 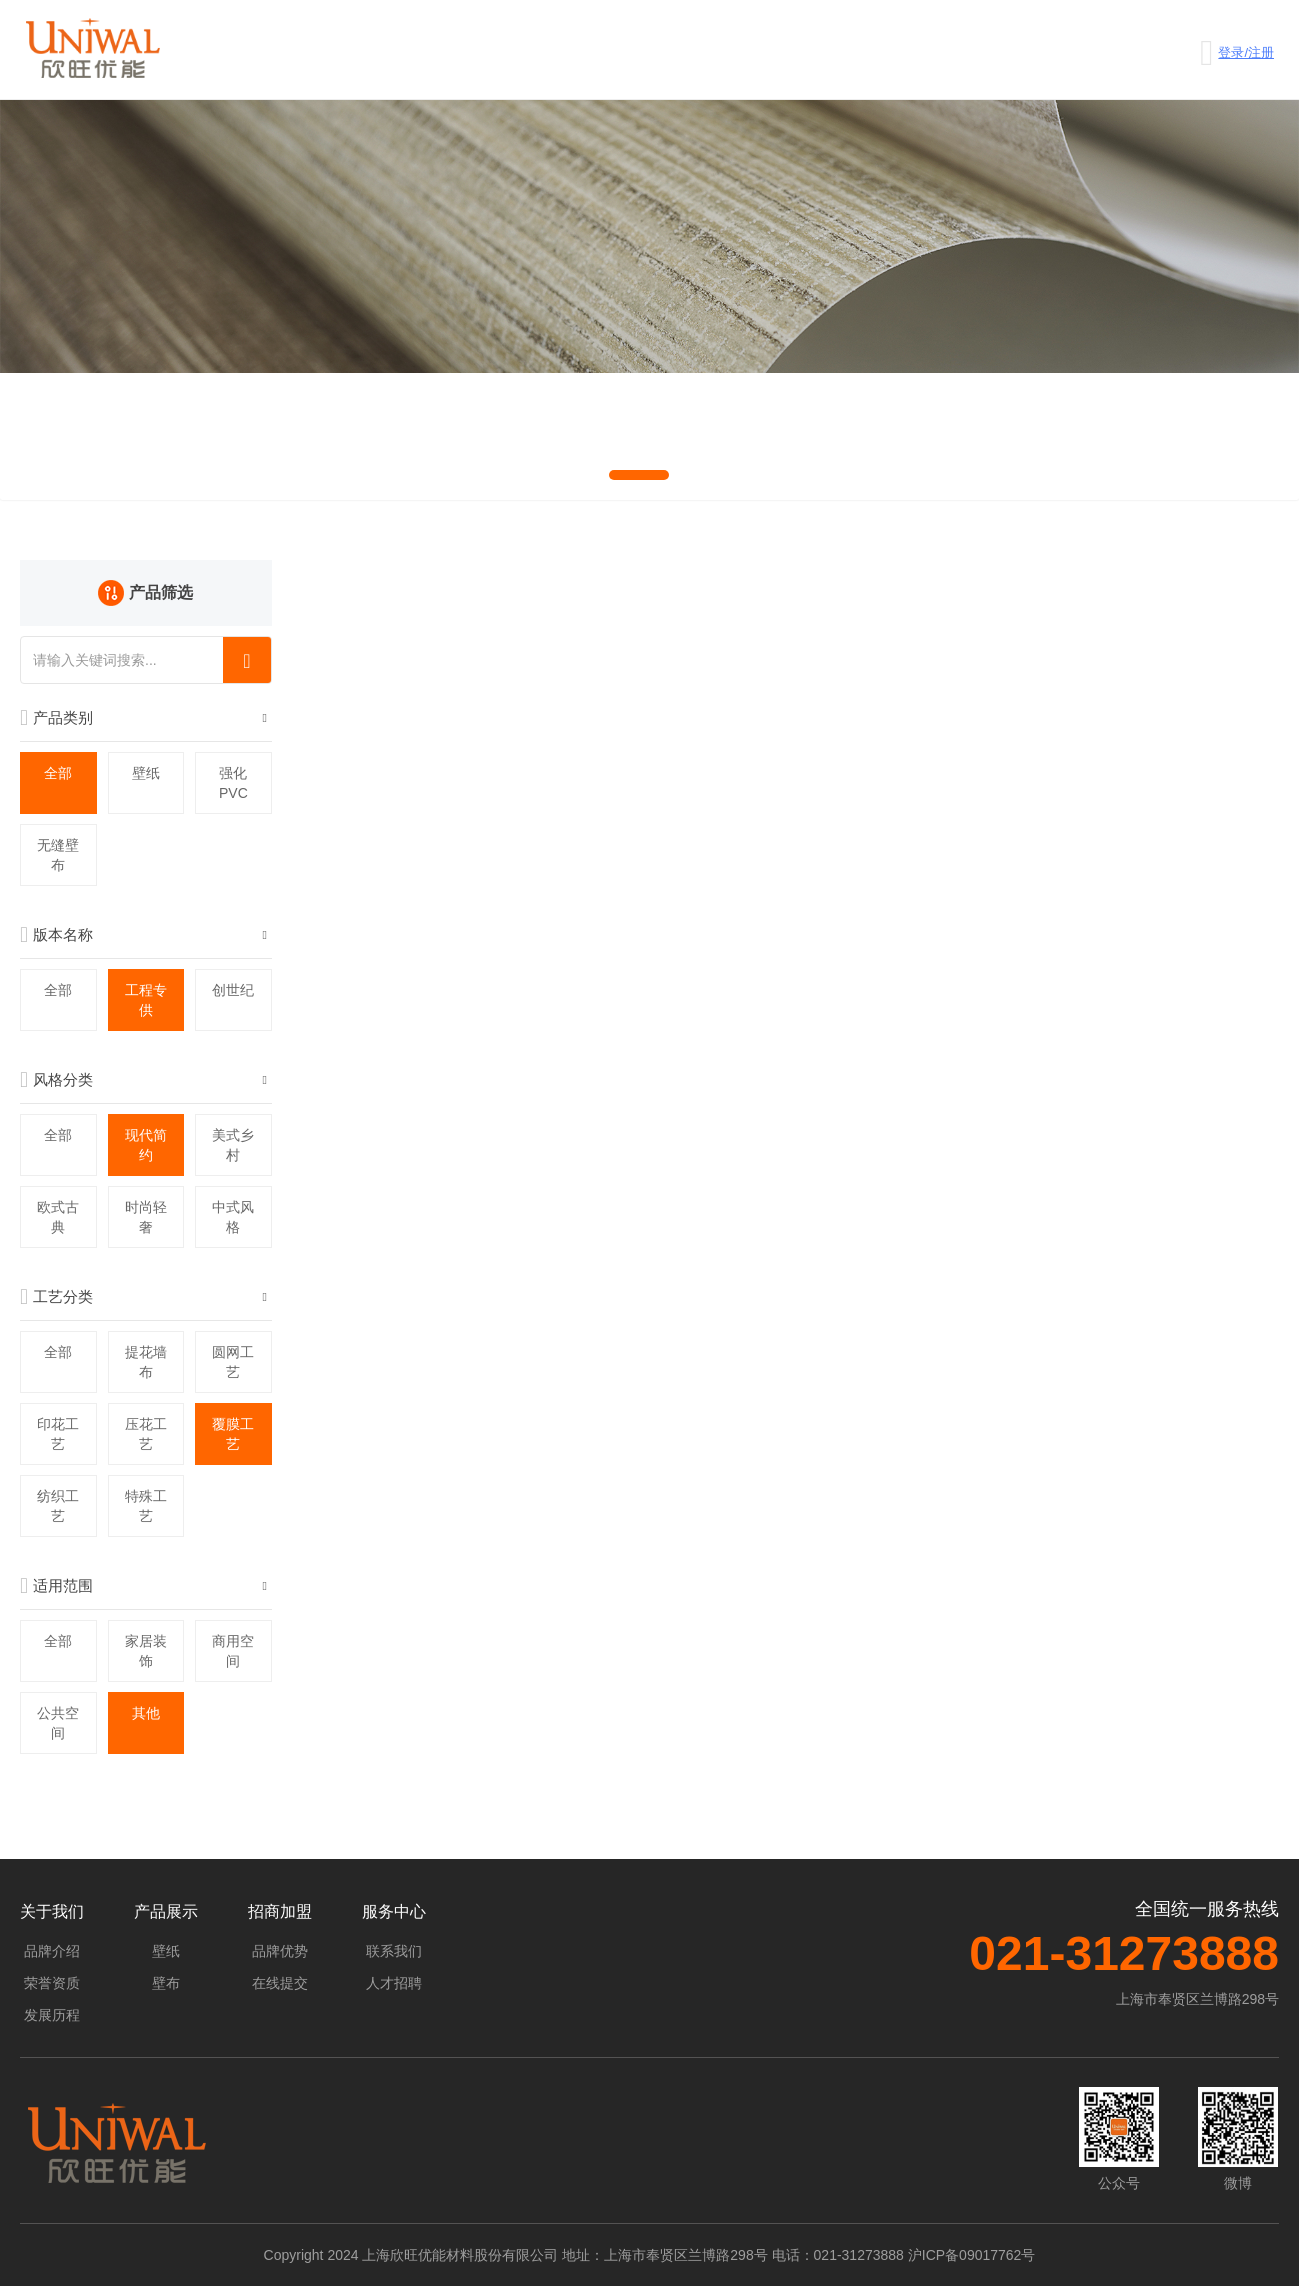 I want to click on 无缝壁布, so click(x=58, y=855).